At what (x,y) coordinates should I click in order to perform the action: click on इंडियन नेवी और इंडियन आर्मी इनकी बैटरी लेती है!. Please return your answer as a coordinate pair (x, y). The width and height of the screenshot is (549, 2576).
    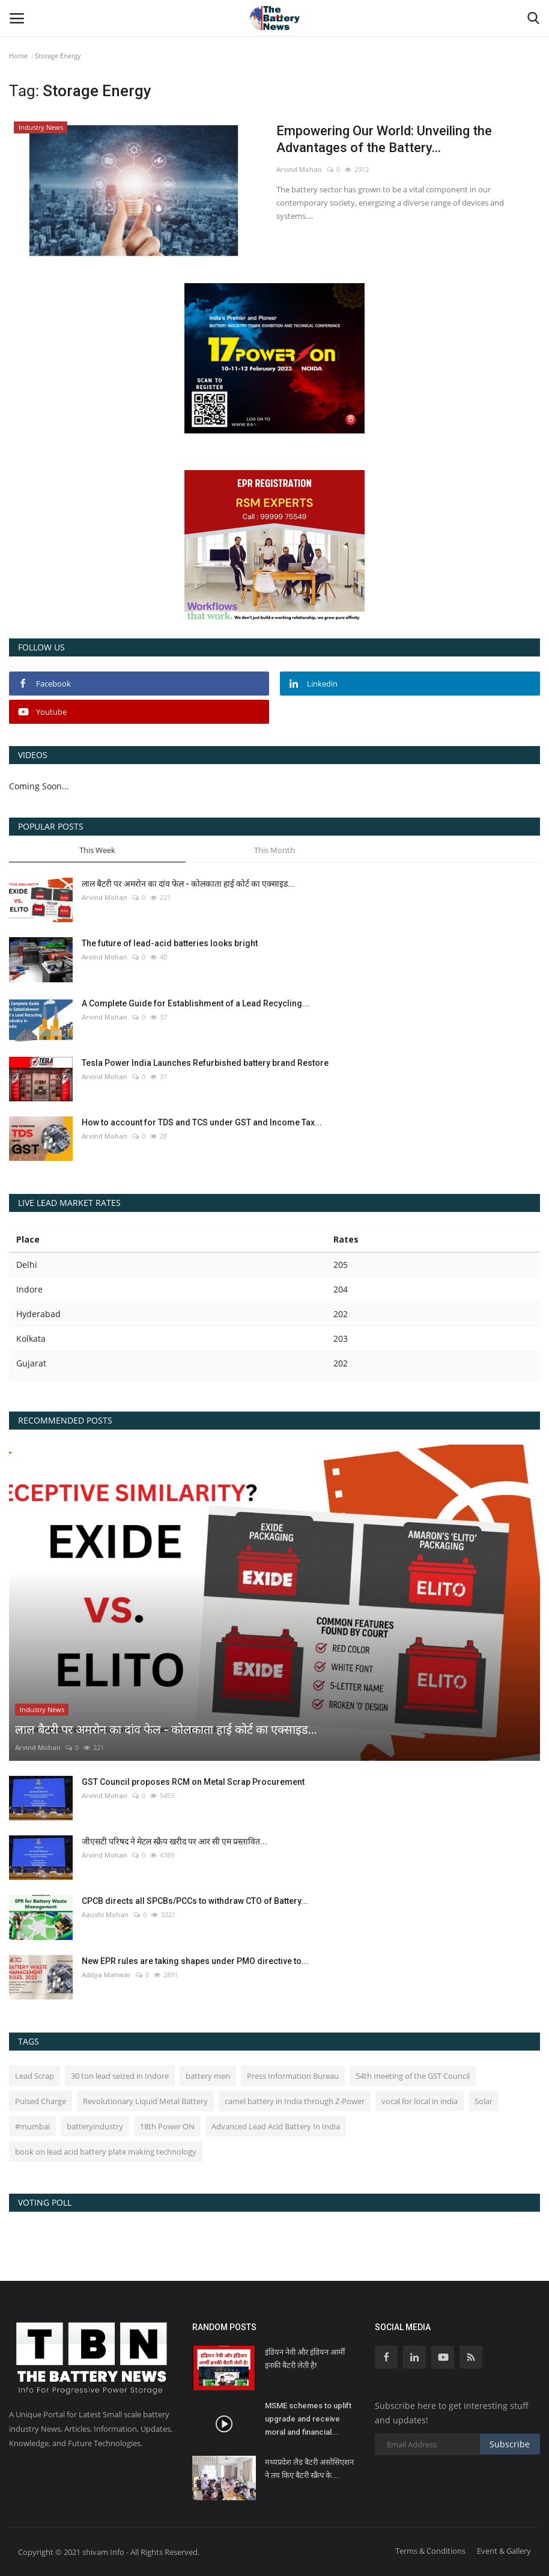
    Looking at the image, I should click on (305, 2359).